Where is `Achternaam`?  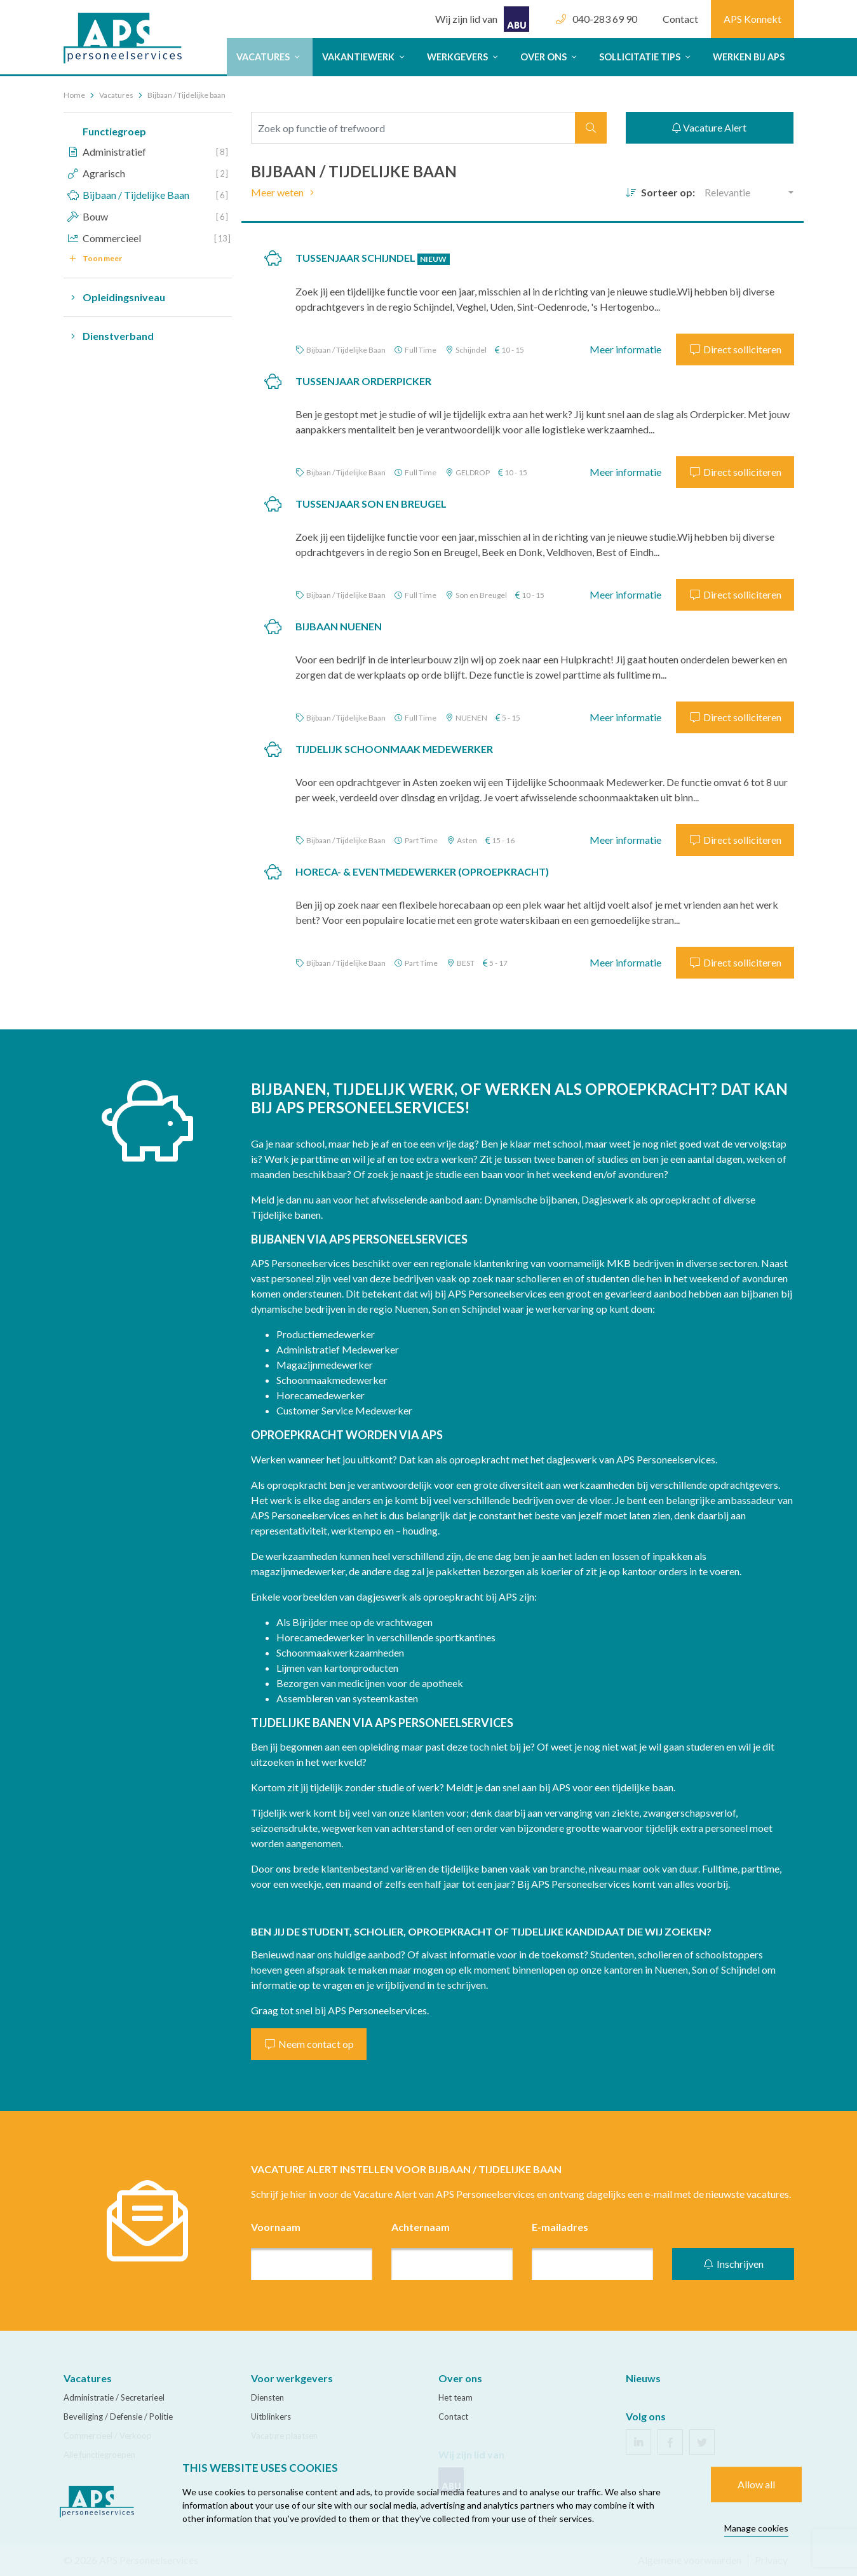
Achternaam is located at coordinates (420, 2227).